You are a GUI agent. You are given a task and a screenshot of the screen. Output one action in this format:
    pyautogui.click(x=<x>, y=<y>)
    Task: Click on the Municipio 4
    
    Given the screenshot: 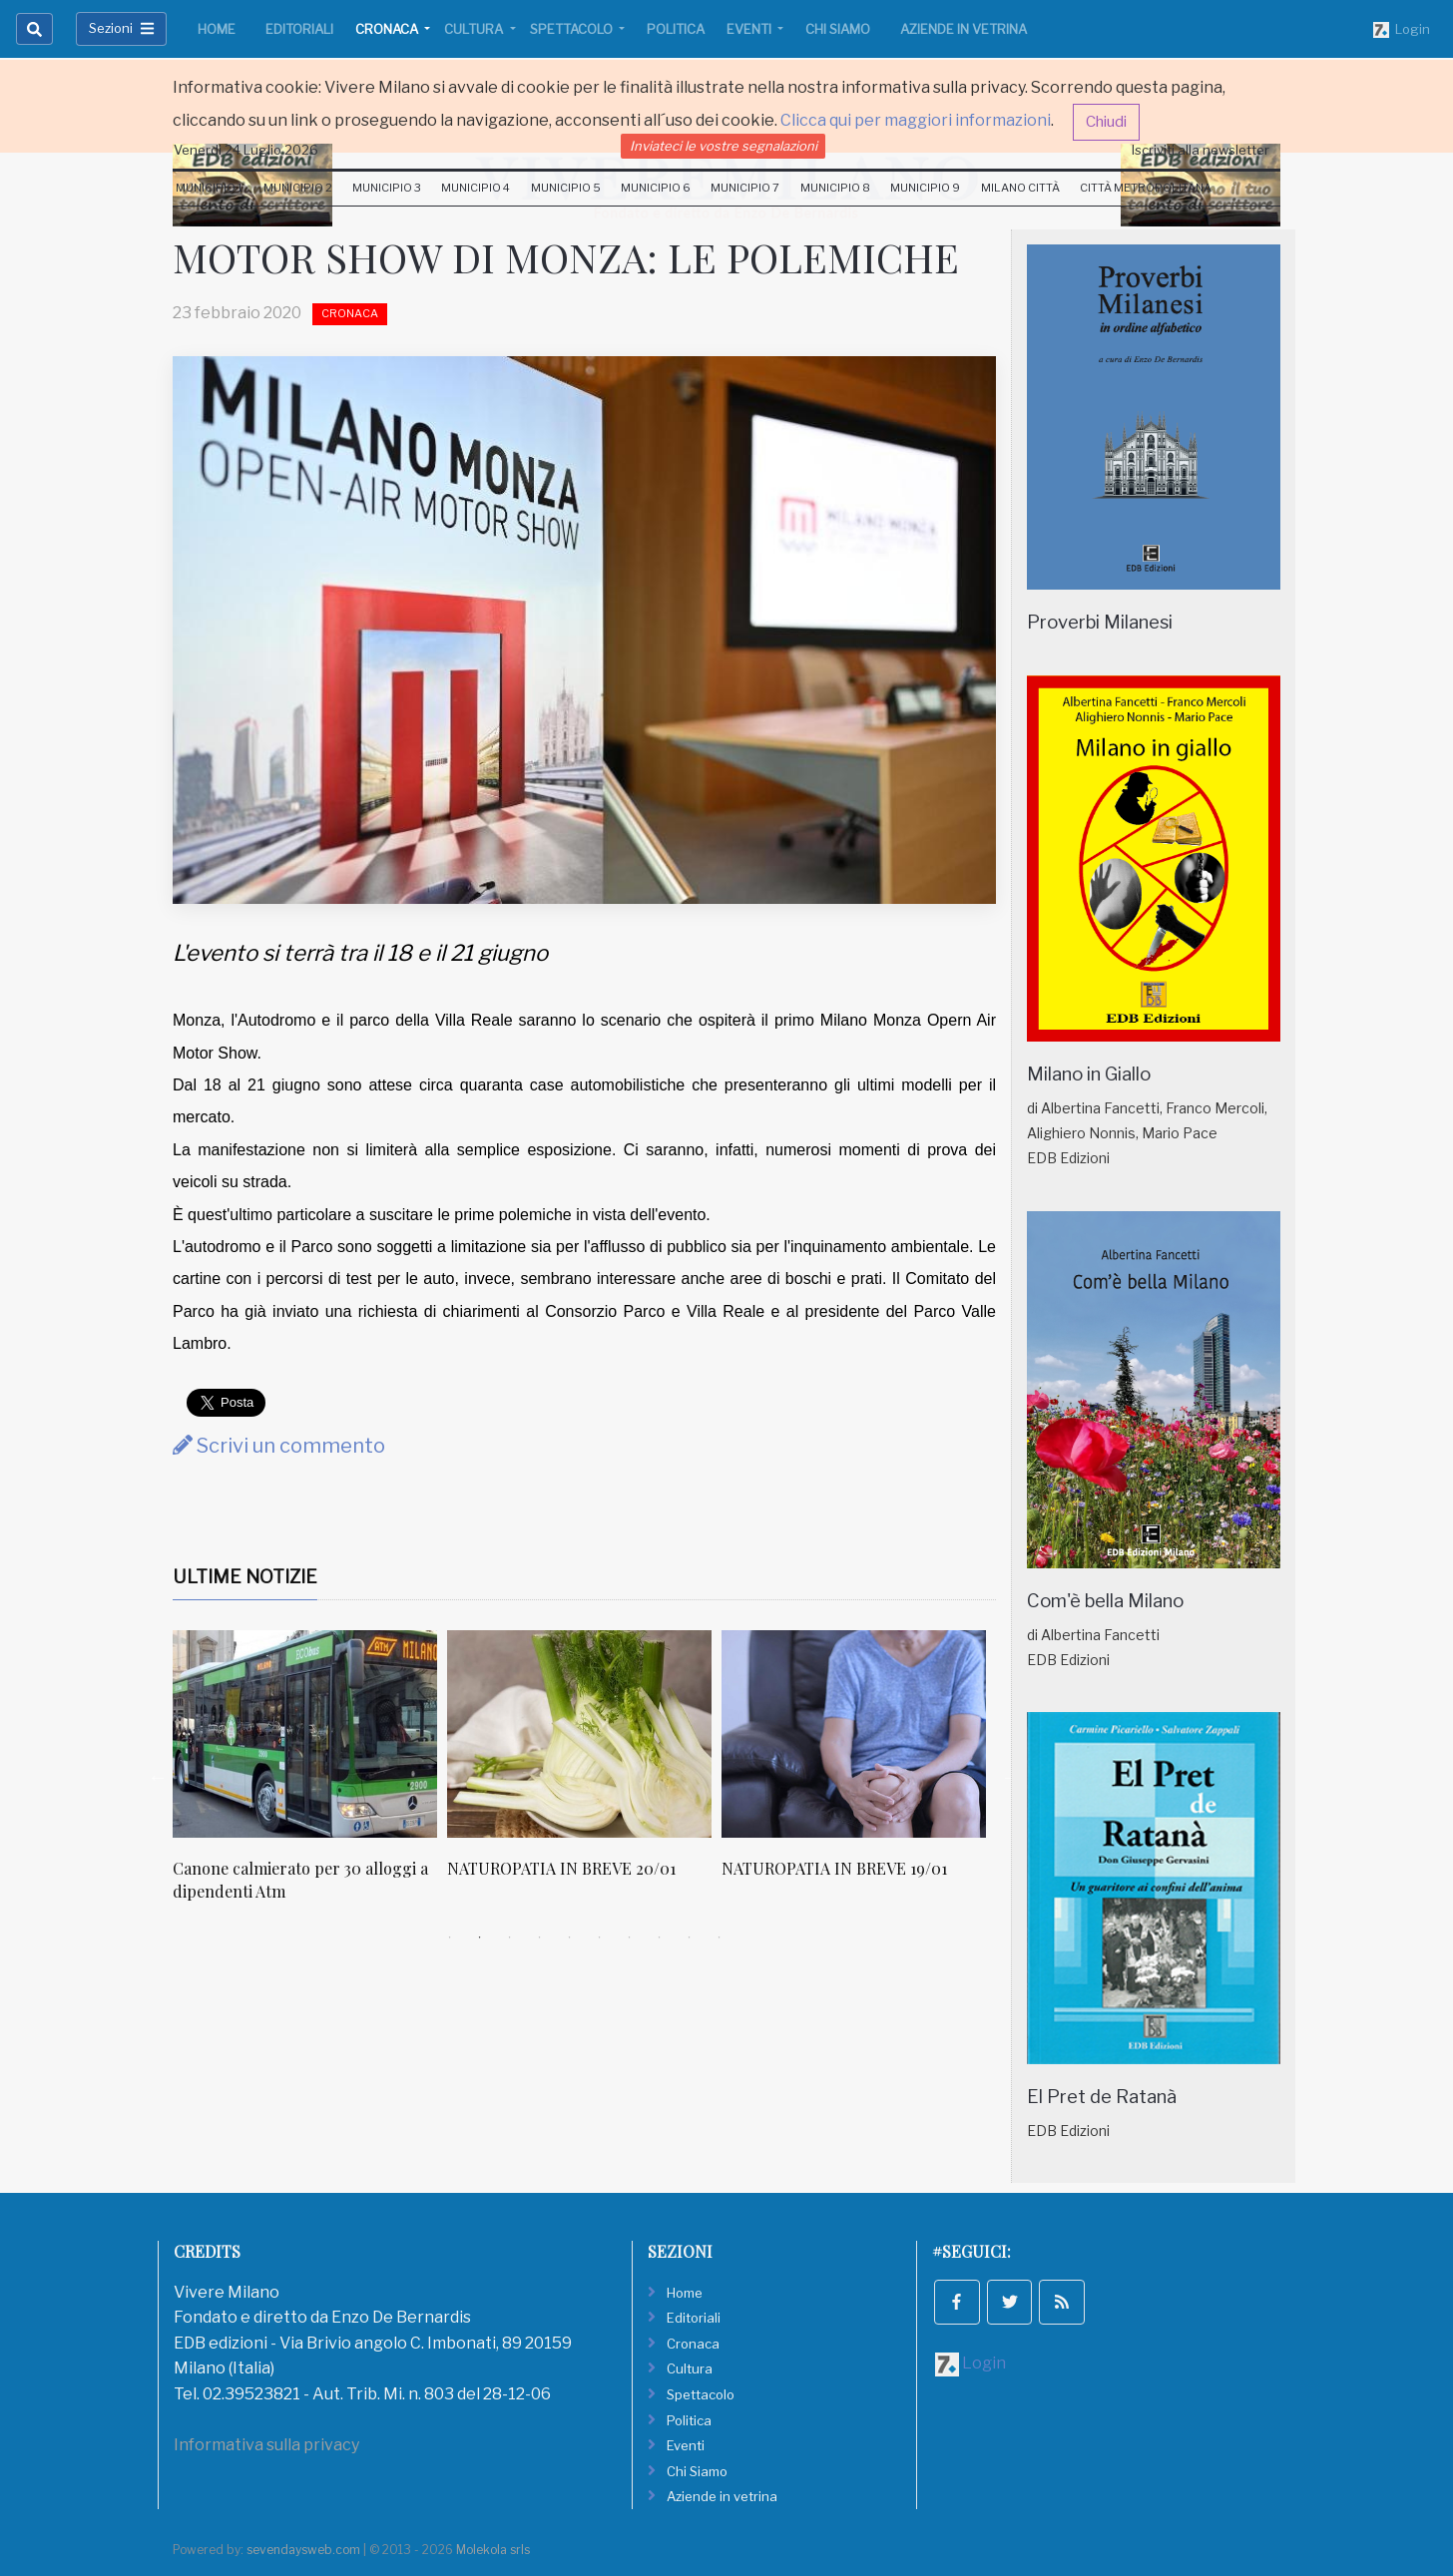 What is the action you would take?
    pyautogui.click(x=475, y=188)
    